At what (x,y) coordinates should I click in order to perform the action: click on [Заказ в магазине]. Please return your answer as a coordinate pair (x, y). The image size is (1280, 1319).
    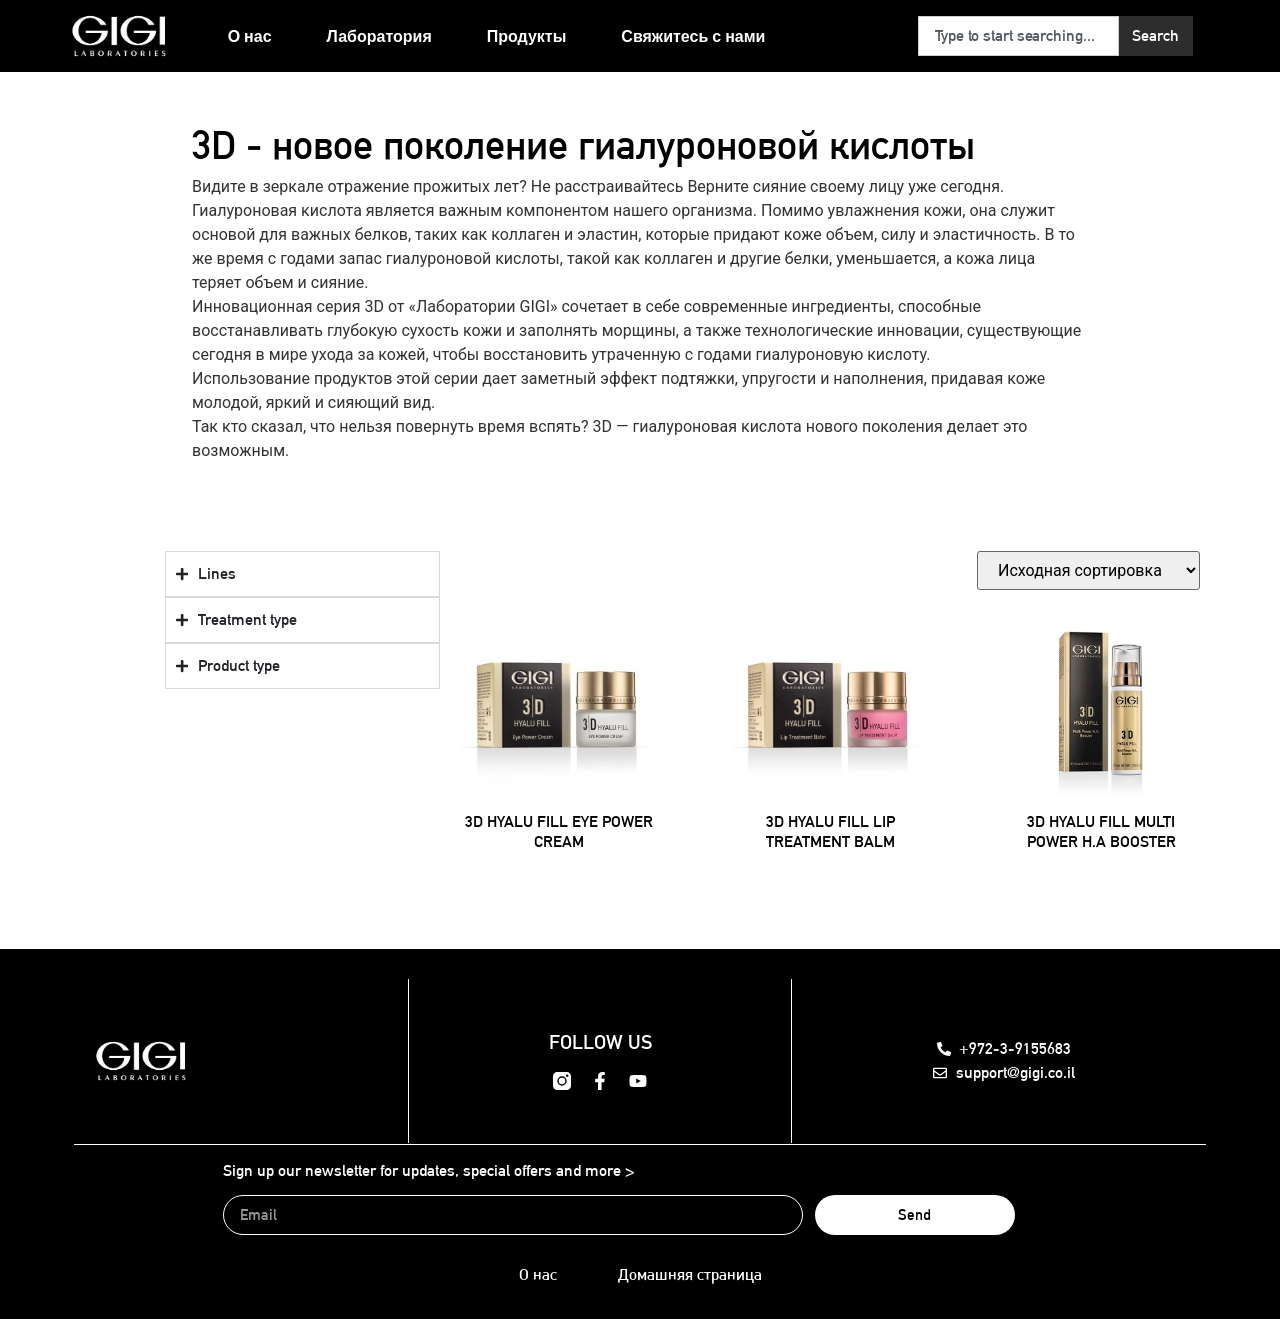
    Looking at the image, I should click on (1088, 570).